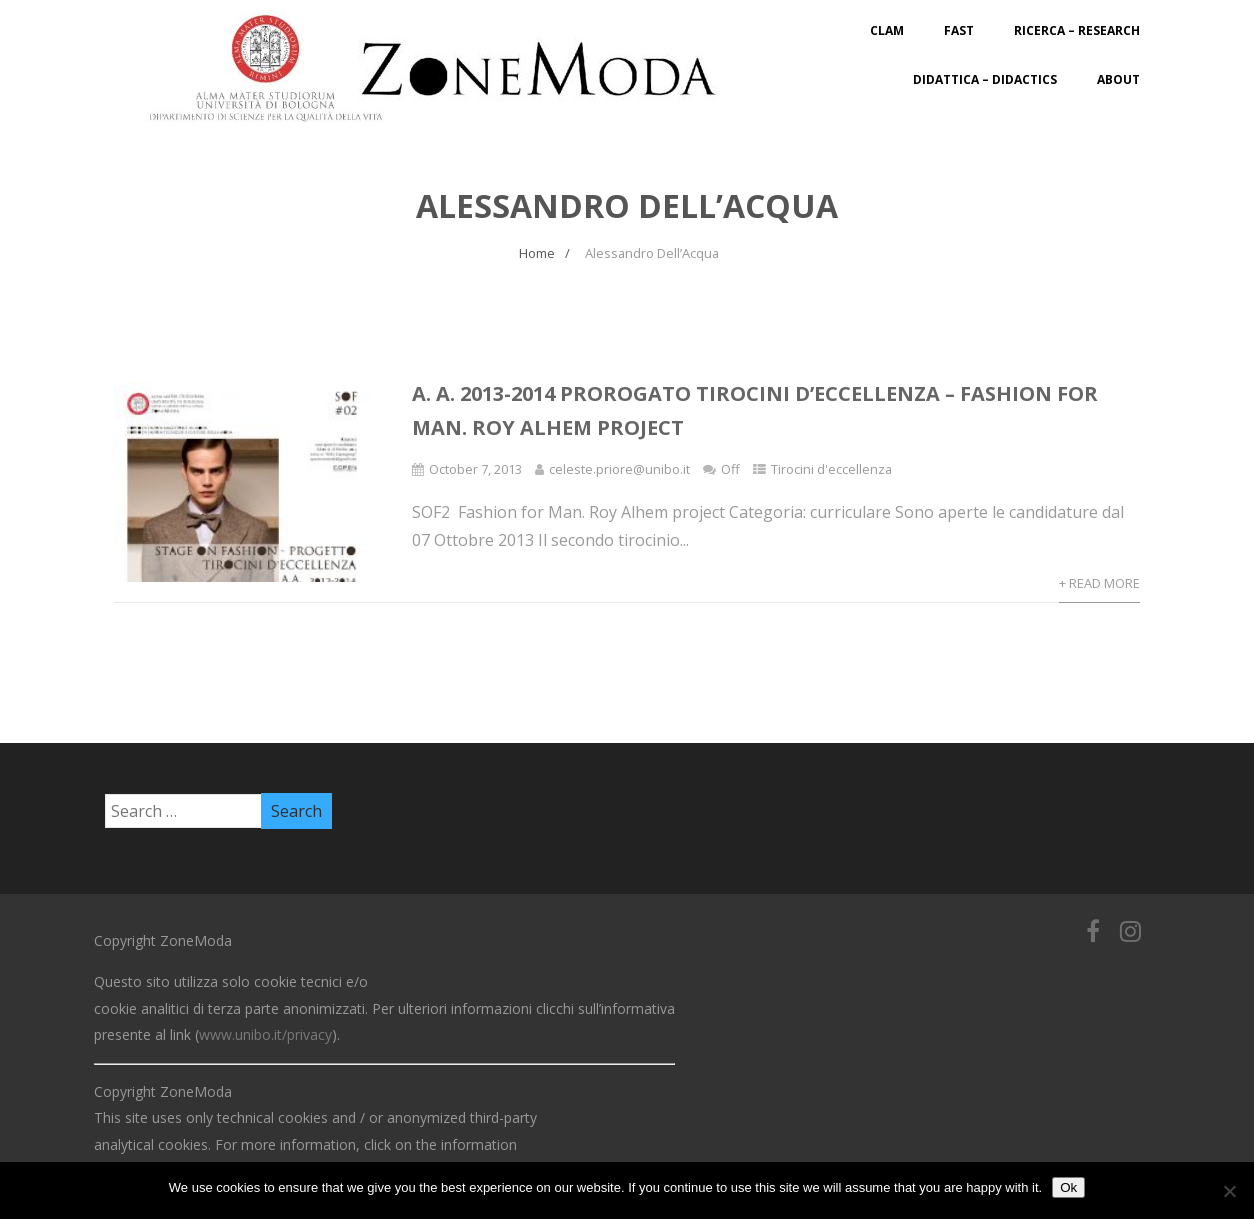 This screenshot has height=1219, width=1254. Describe the element at coordinates (985, 79) in the screenshot. I see `Didattica – Didactics` at that location.